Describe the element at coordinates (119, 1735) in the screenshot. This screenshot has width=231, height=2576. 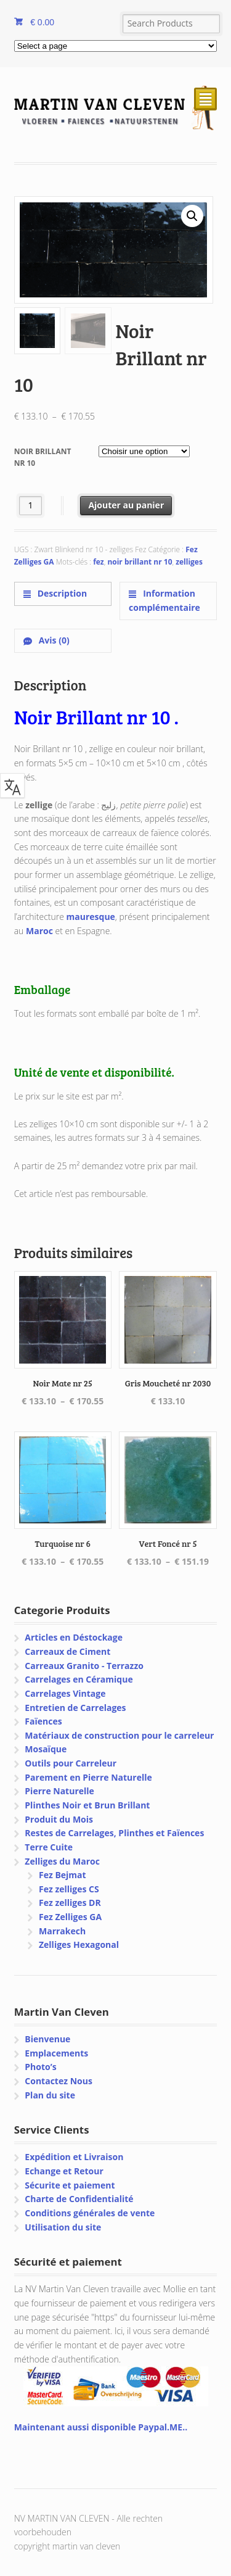
I see `Matériaux de construction pour le carreleur` at that location.